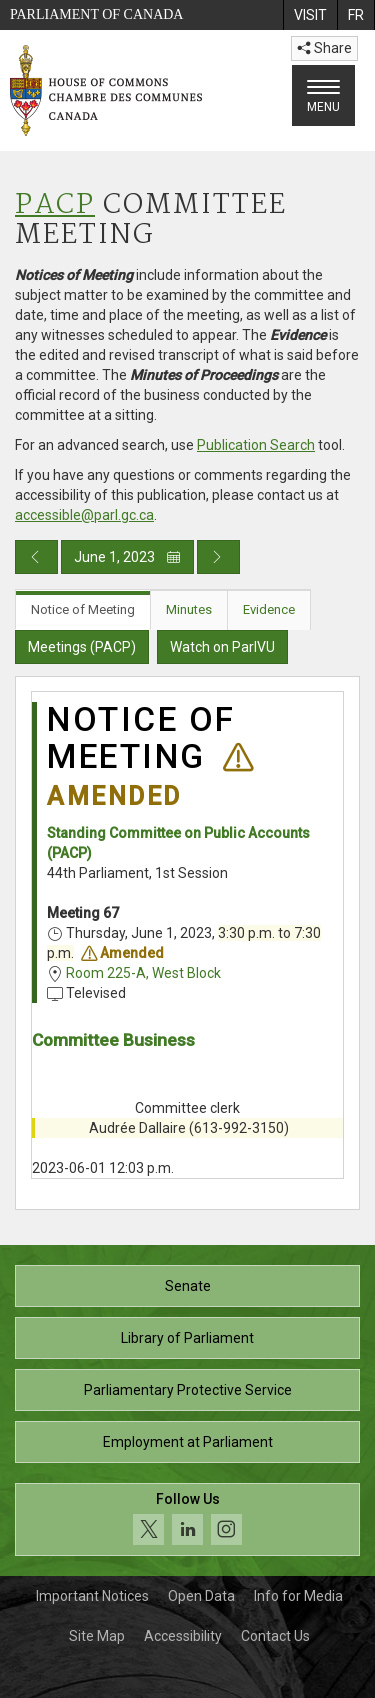 The height and width of the screenshot is (1698, 375). Describe the element at coordinates (187, 1519) in the screenshot. I see `[Follow us on social media. Click to navigate to the House of Commons social media page.]` at that location.